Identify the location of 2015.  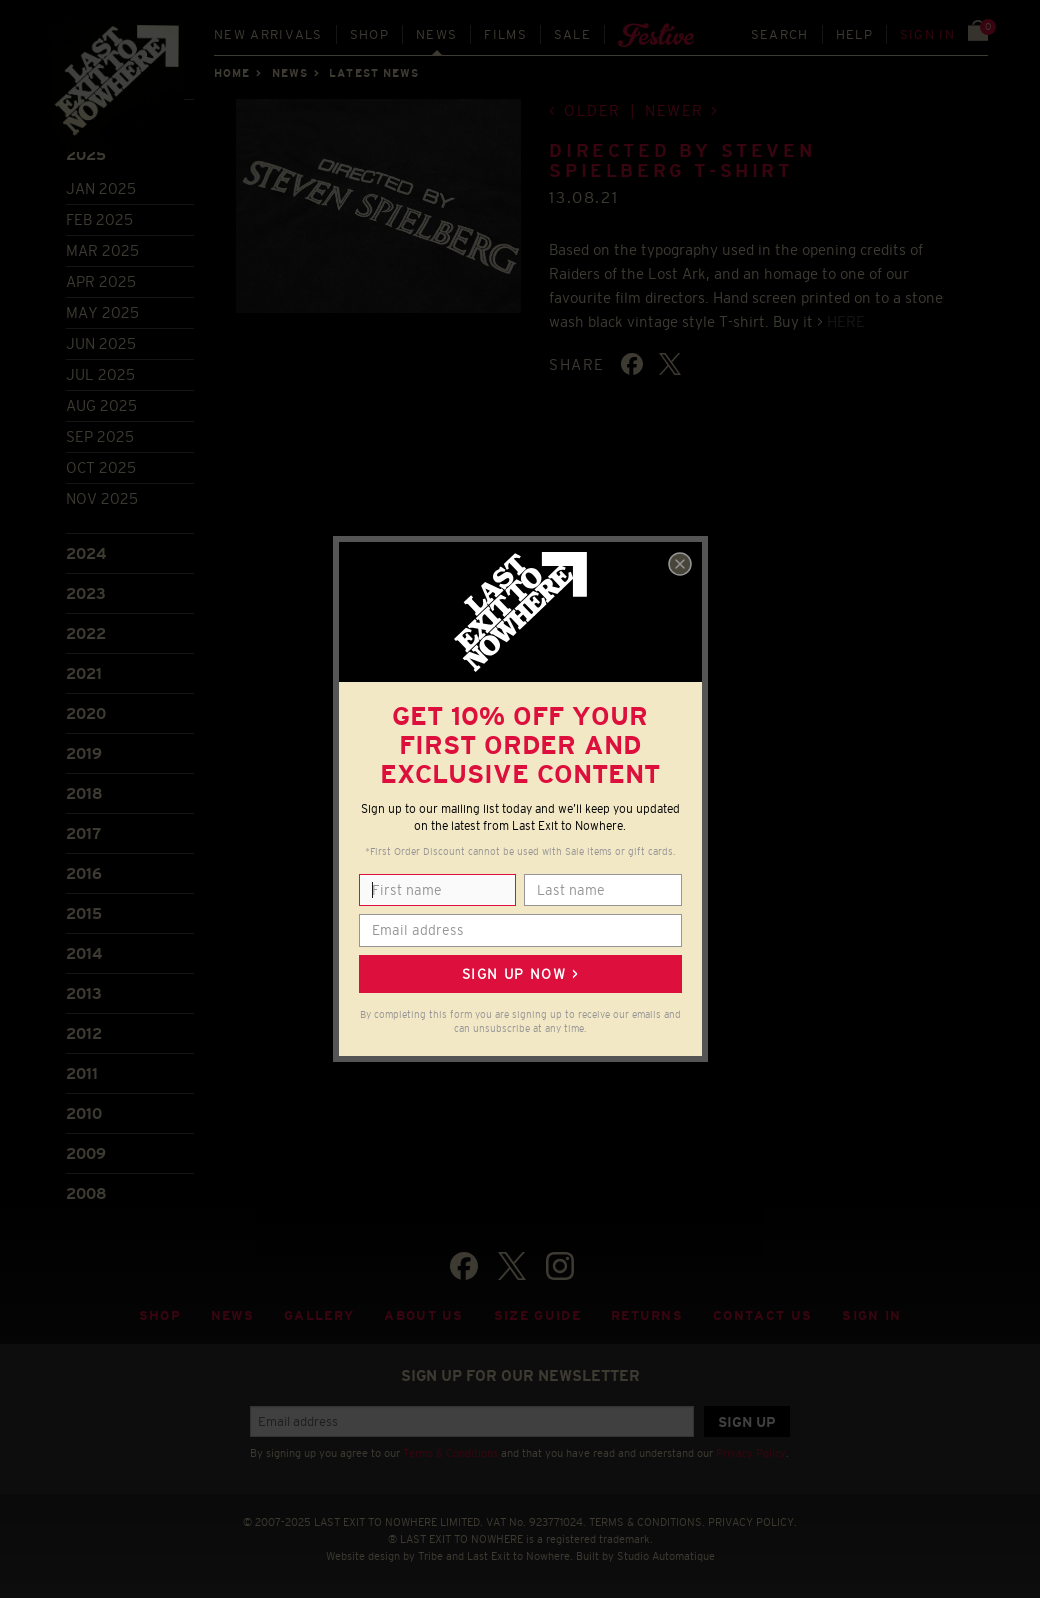
(84, 913).